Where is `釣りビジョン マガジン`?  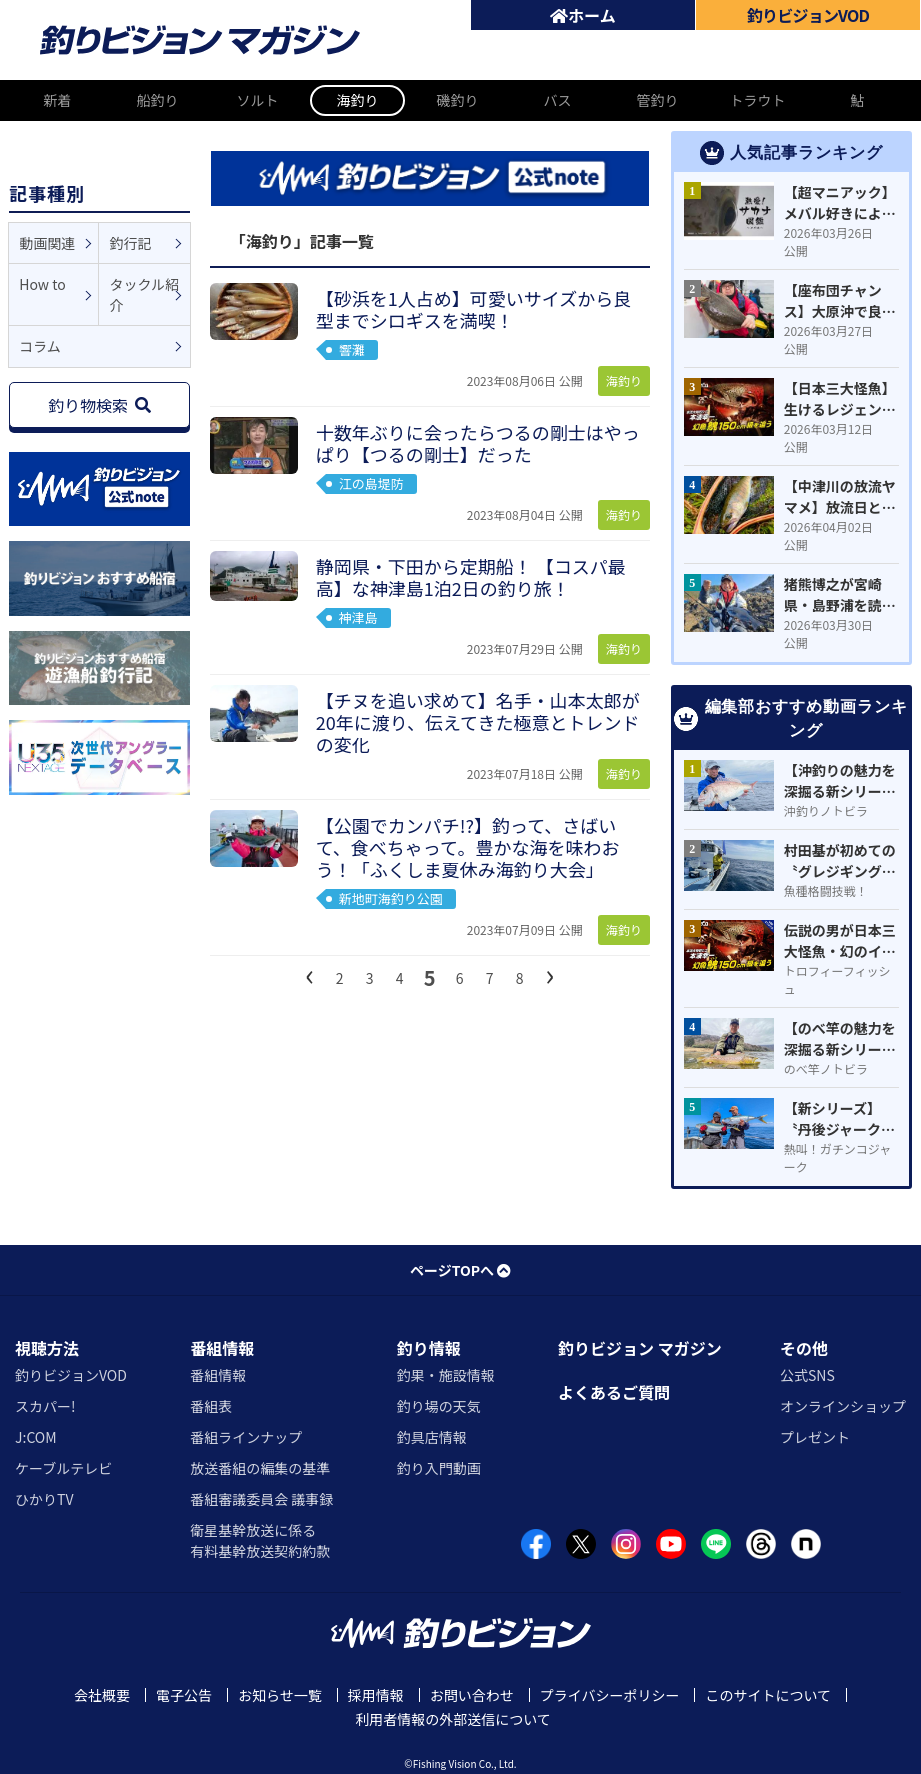
釣りビジョン マガジン is located at coordinates (640, 1348).